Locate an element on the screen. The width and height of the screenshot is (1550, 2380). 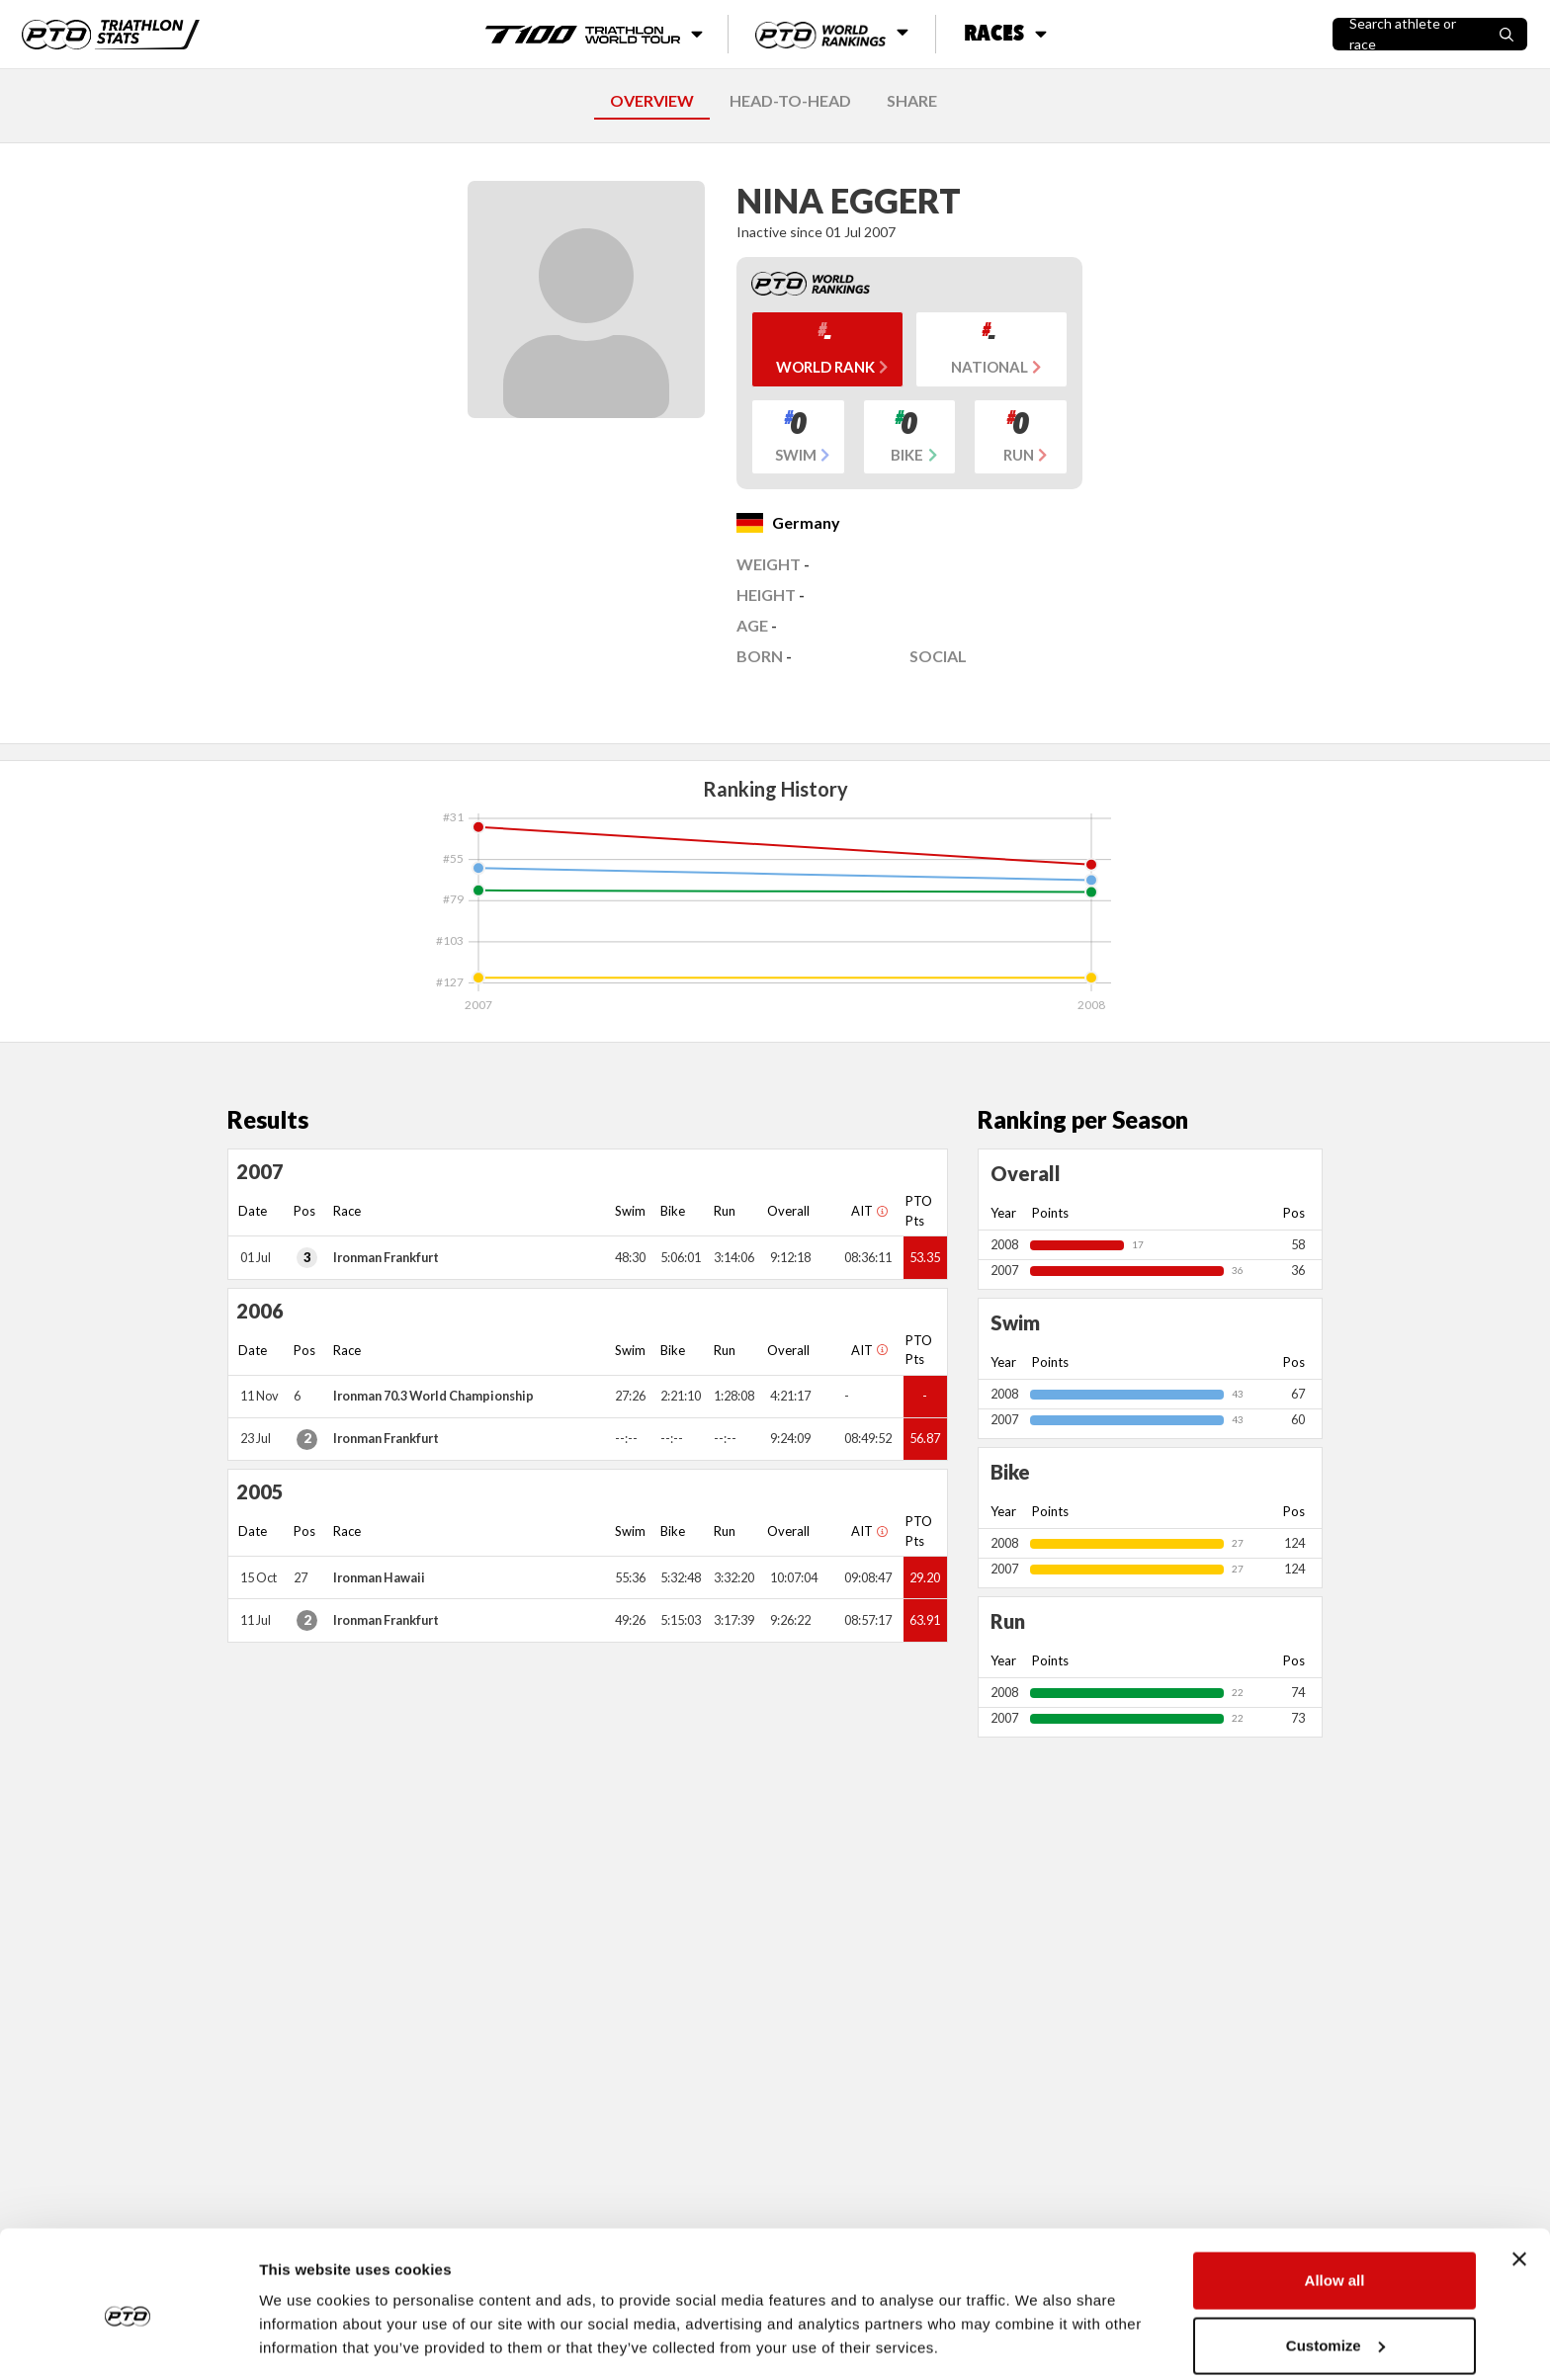
HEAD-TO-HEAD is located at coordinates (790, 100).